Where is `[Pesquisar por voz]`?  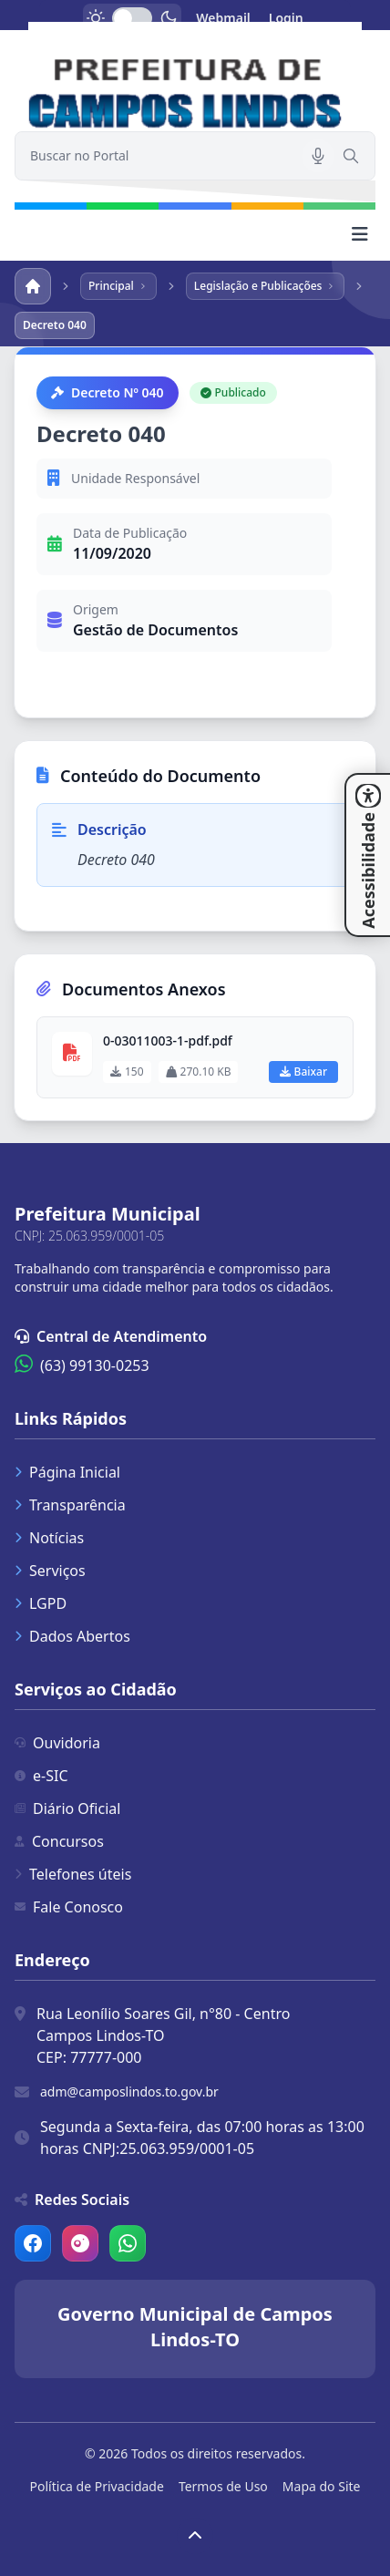
[Pesquisar por voz] is located at coordinates (318, 155).